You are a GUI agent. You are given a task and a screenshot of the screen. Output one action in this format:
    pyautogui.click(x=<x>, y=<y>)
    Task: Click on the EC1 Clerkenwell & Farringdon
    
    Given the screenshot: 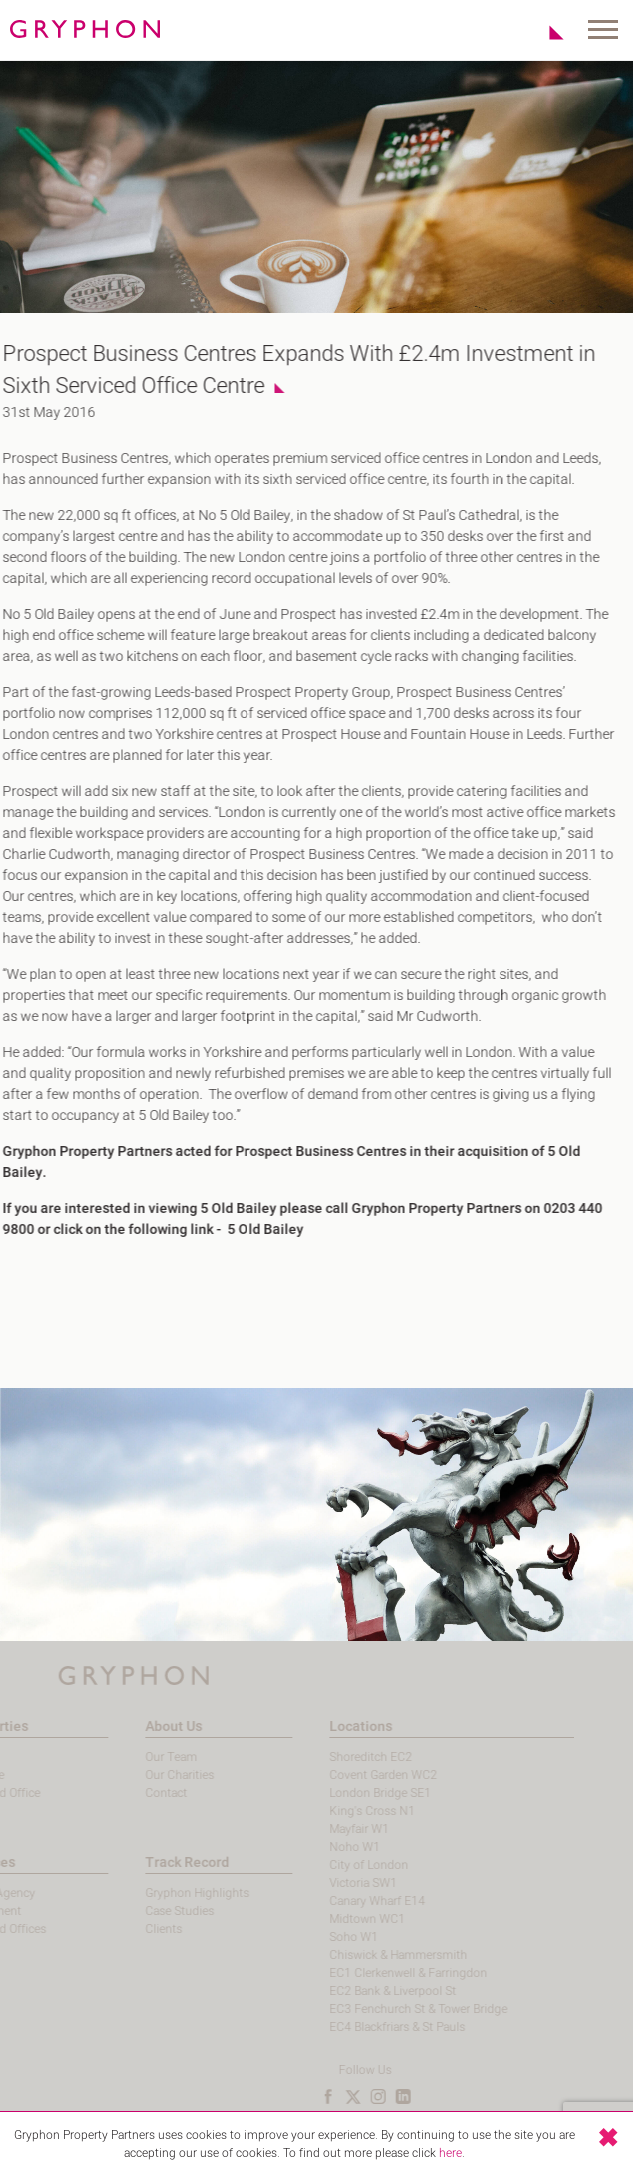 What is the action you would take?
    pyautogui.click(x=379, y=1973)
    